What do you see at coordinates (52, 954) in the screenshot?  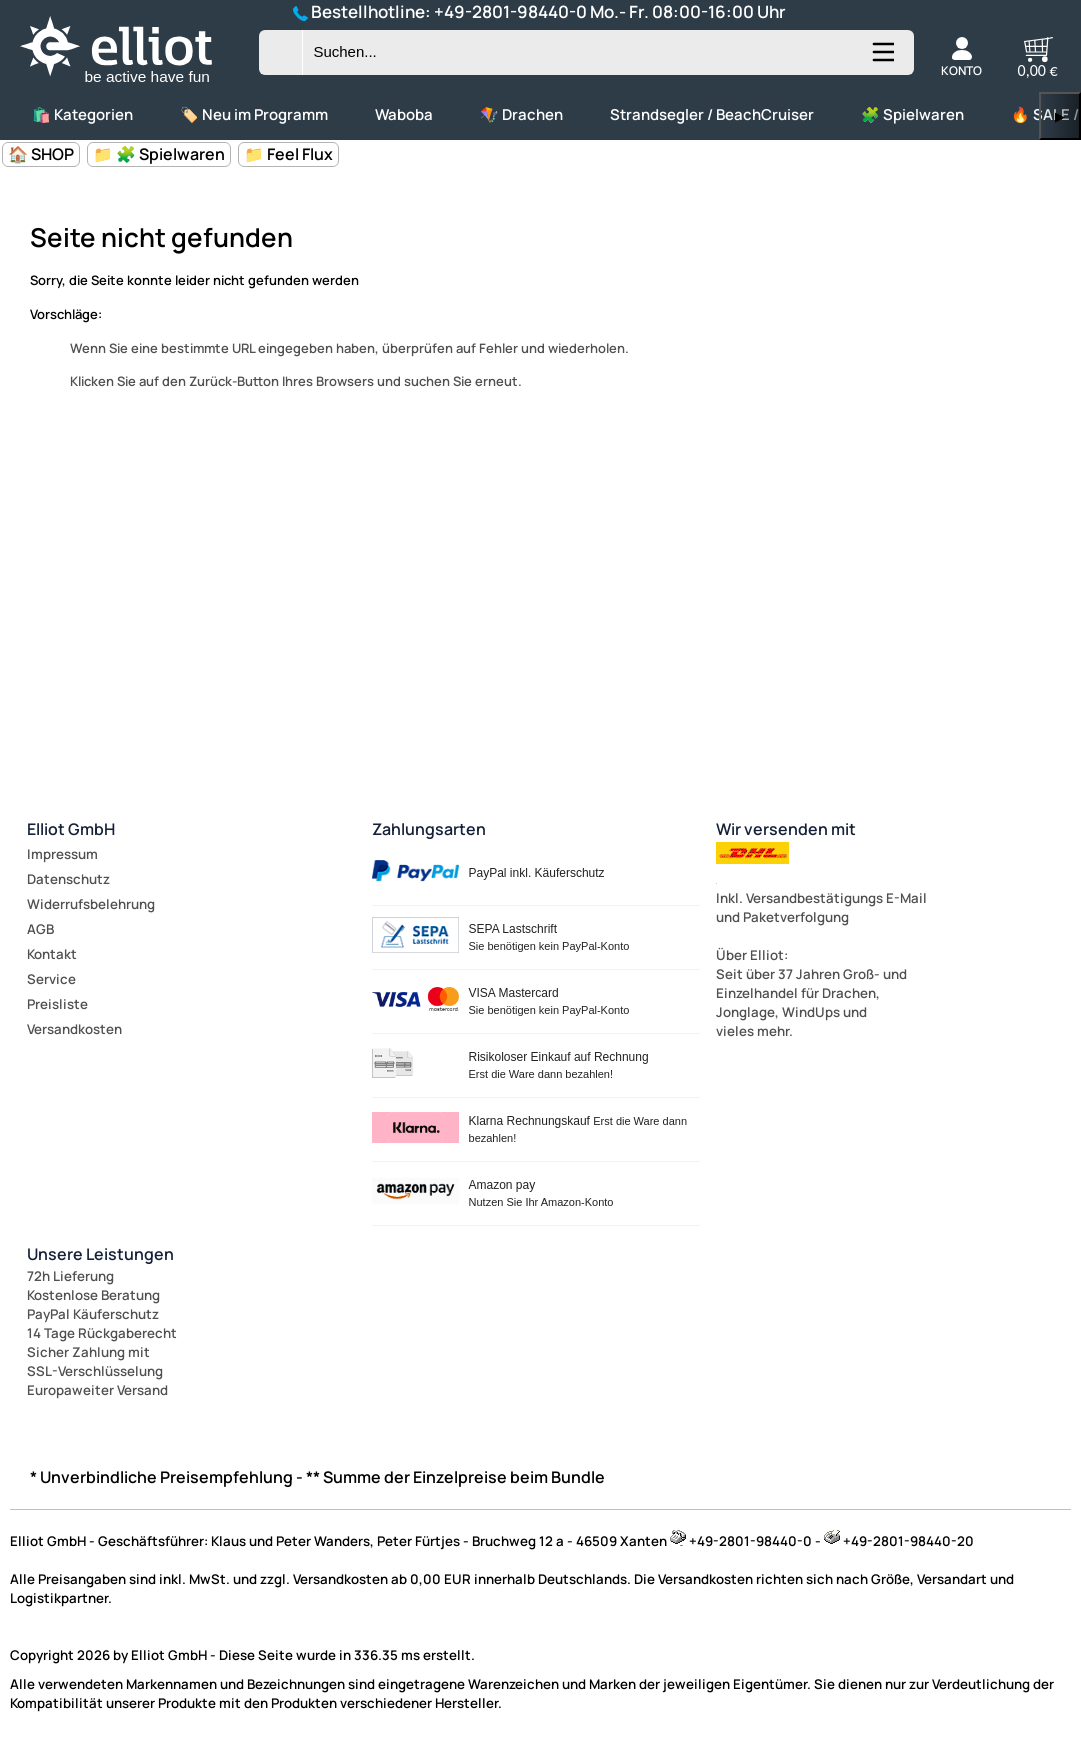 I see `Kontakt` at bounding box center [52, 954].